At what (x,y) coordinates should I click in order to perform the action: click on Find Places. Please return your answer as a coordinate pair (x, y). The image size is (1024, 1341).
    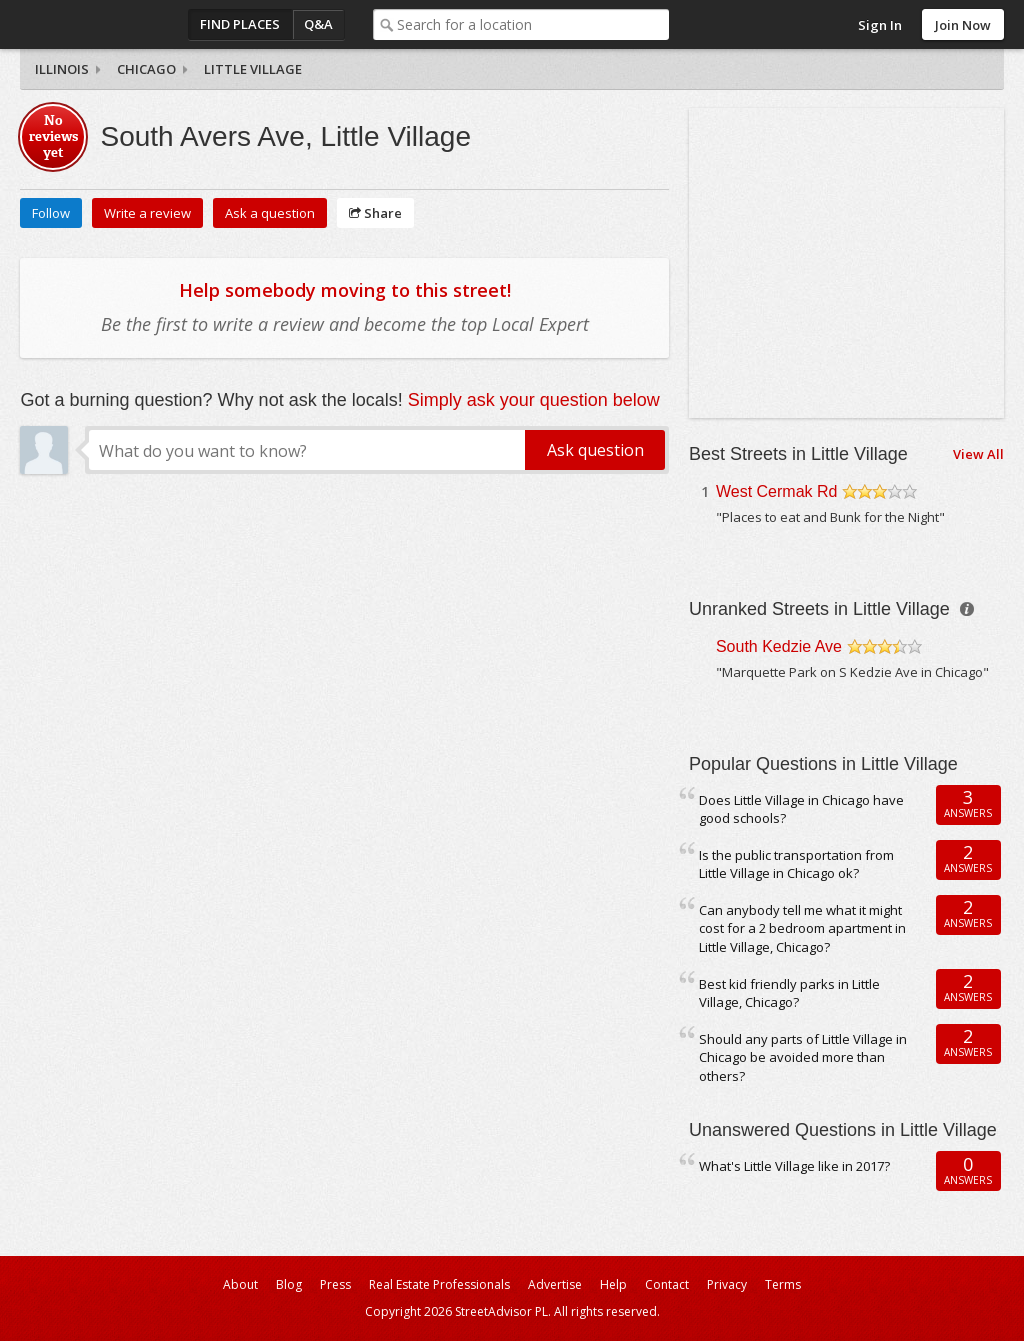
    Looking at the image, I should click on (240, 24).